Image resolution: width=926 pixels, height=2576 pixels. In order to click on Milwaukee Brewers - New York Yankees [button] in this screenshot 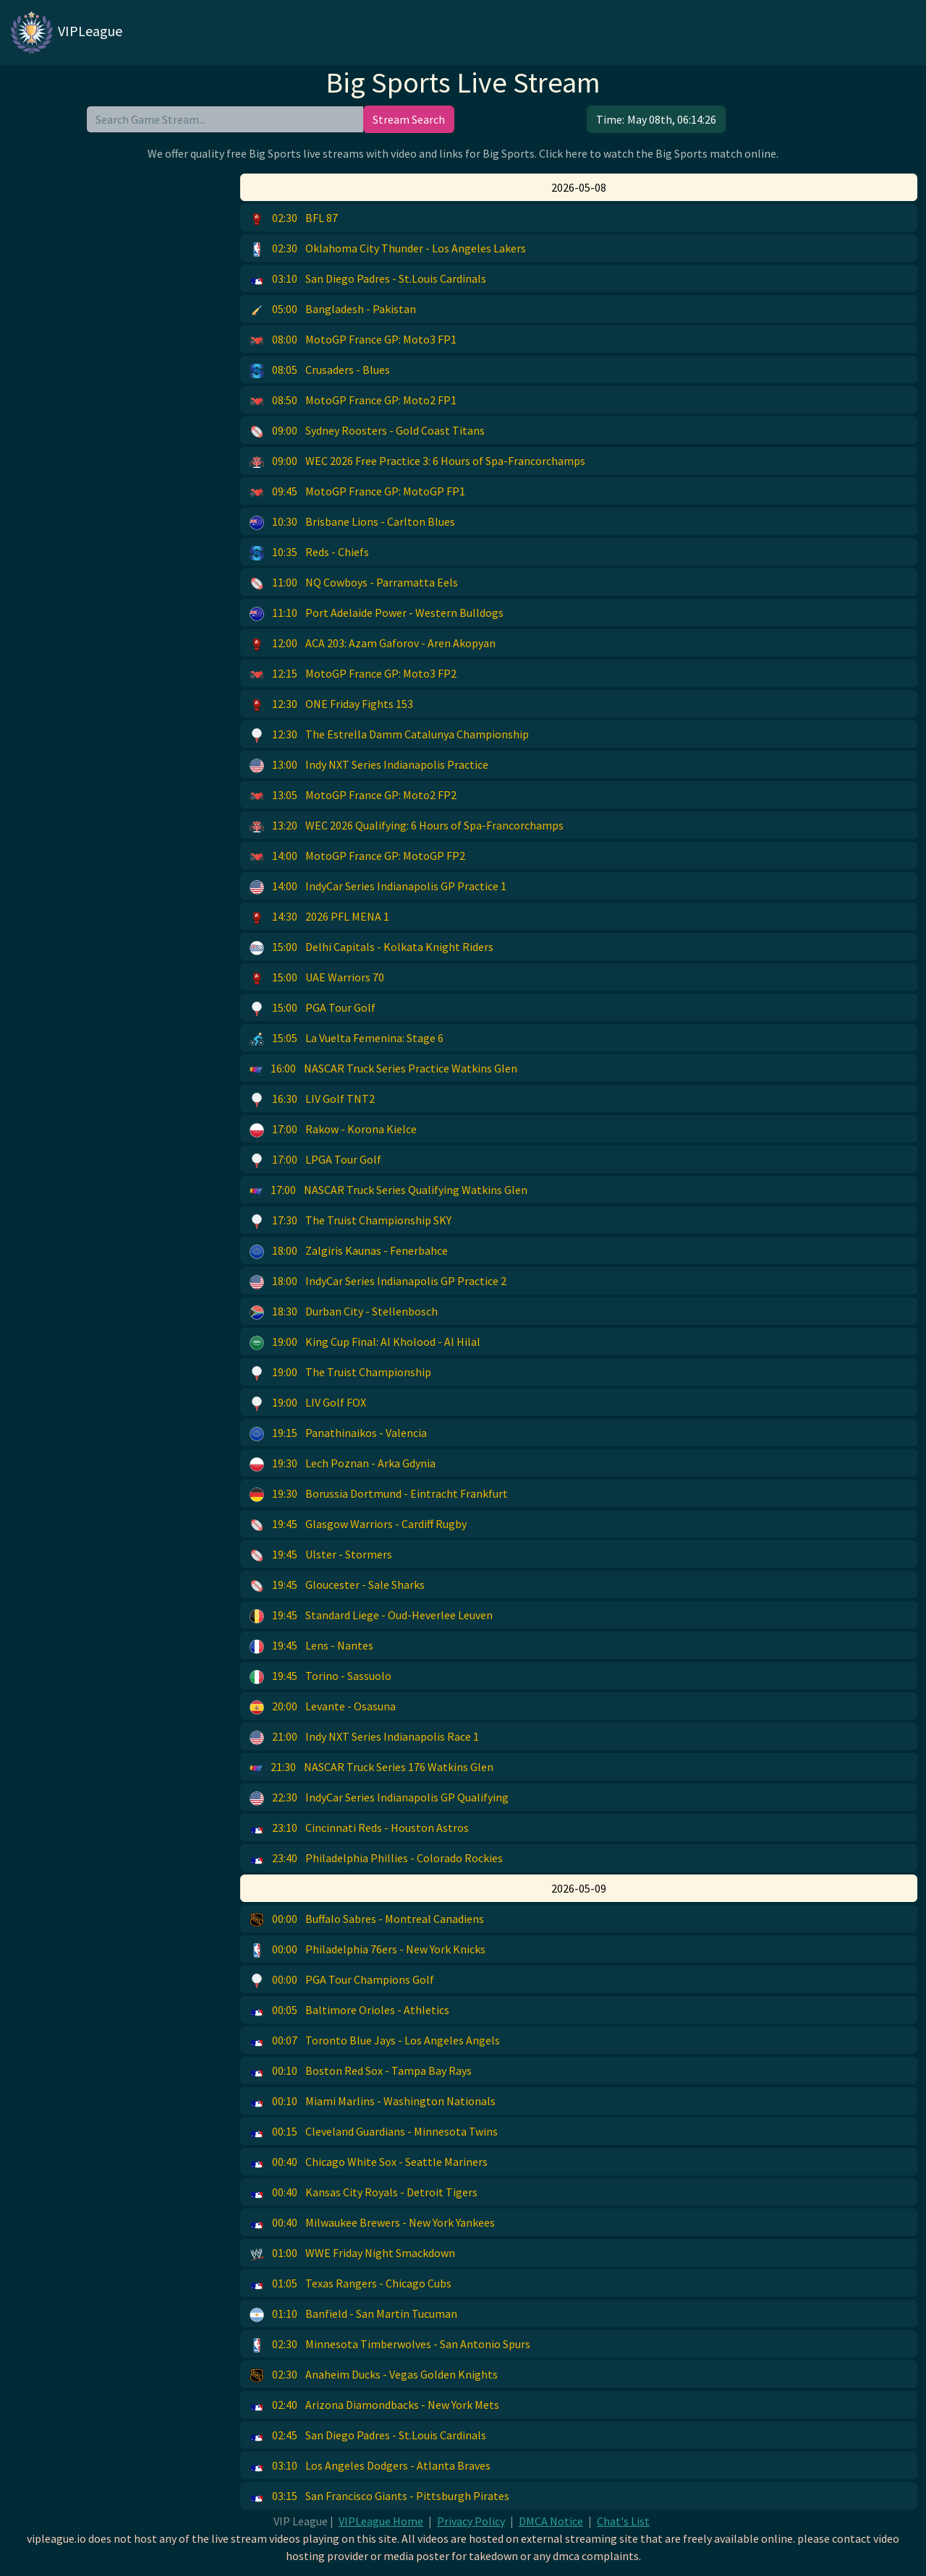, I will do `click(372, 2223)`.